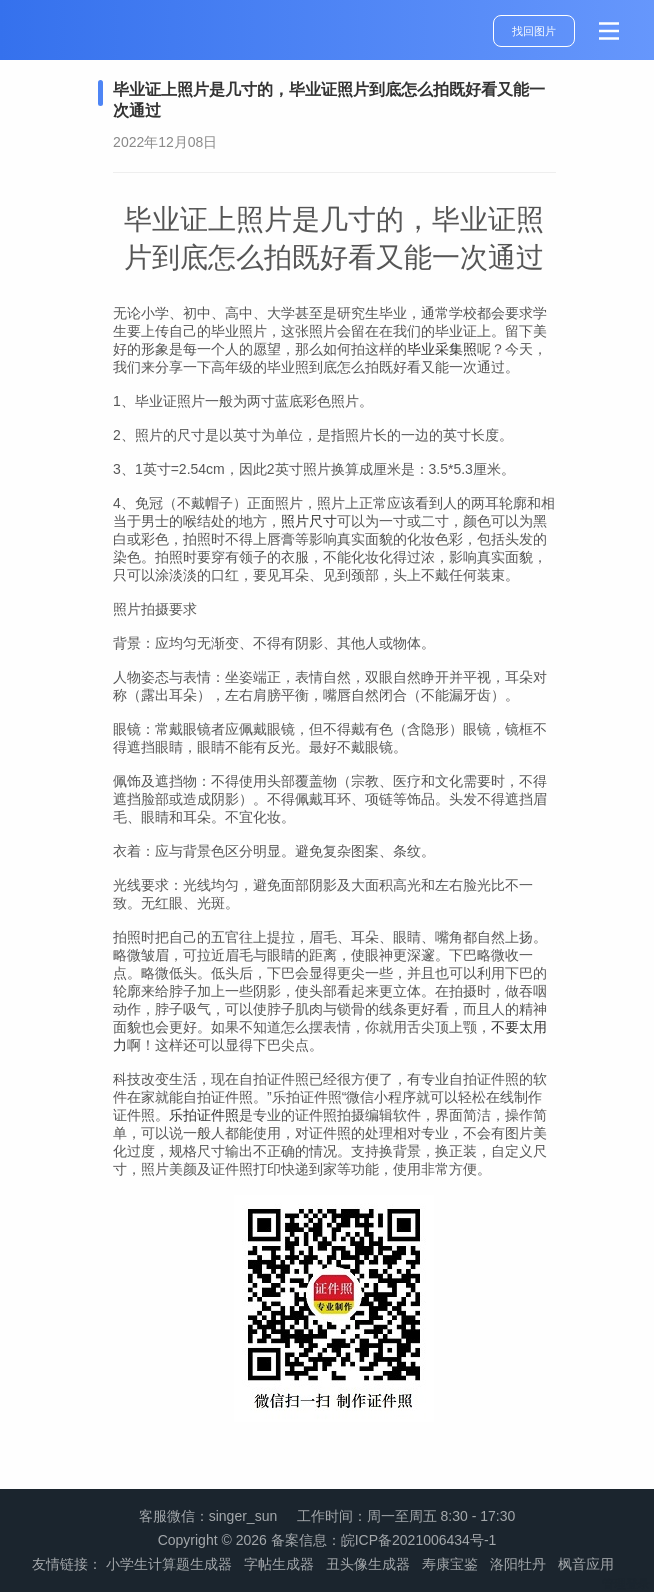 This screenshot has height=1592, width=654. Describe the element at coordinates (626, 1584) in the screenshot. I see `管理登录` at that location.